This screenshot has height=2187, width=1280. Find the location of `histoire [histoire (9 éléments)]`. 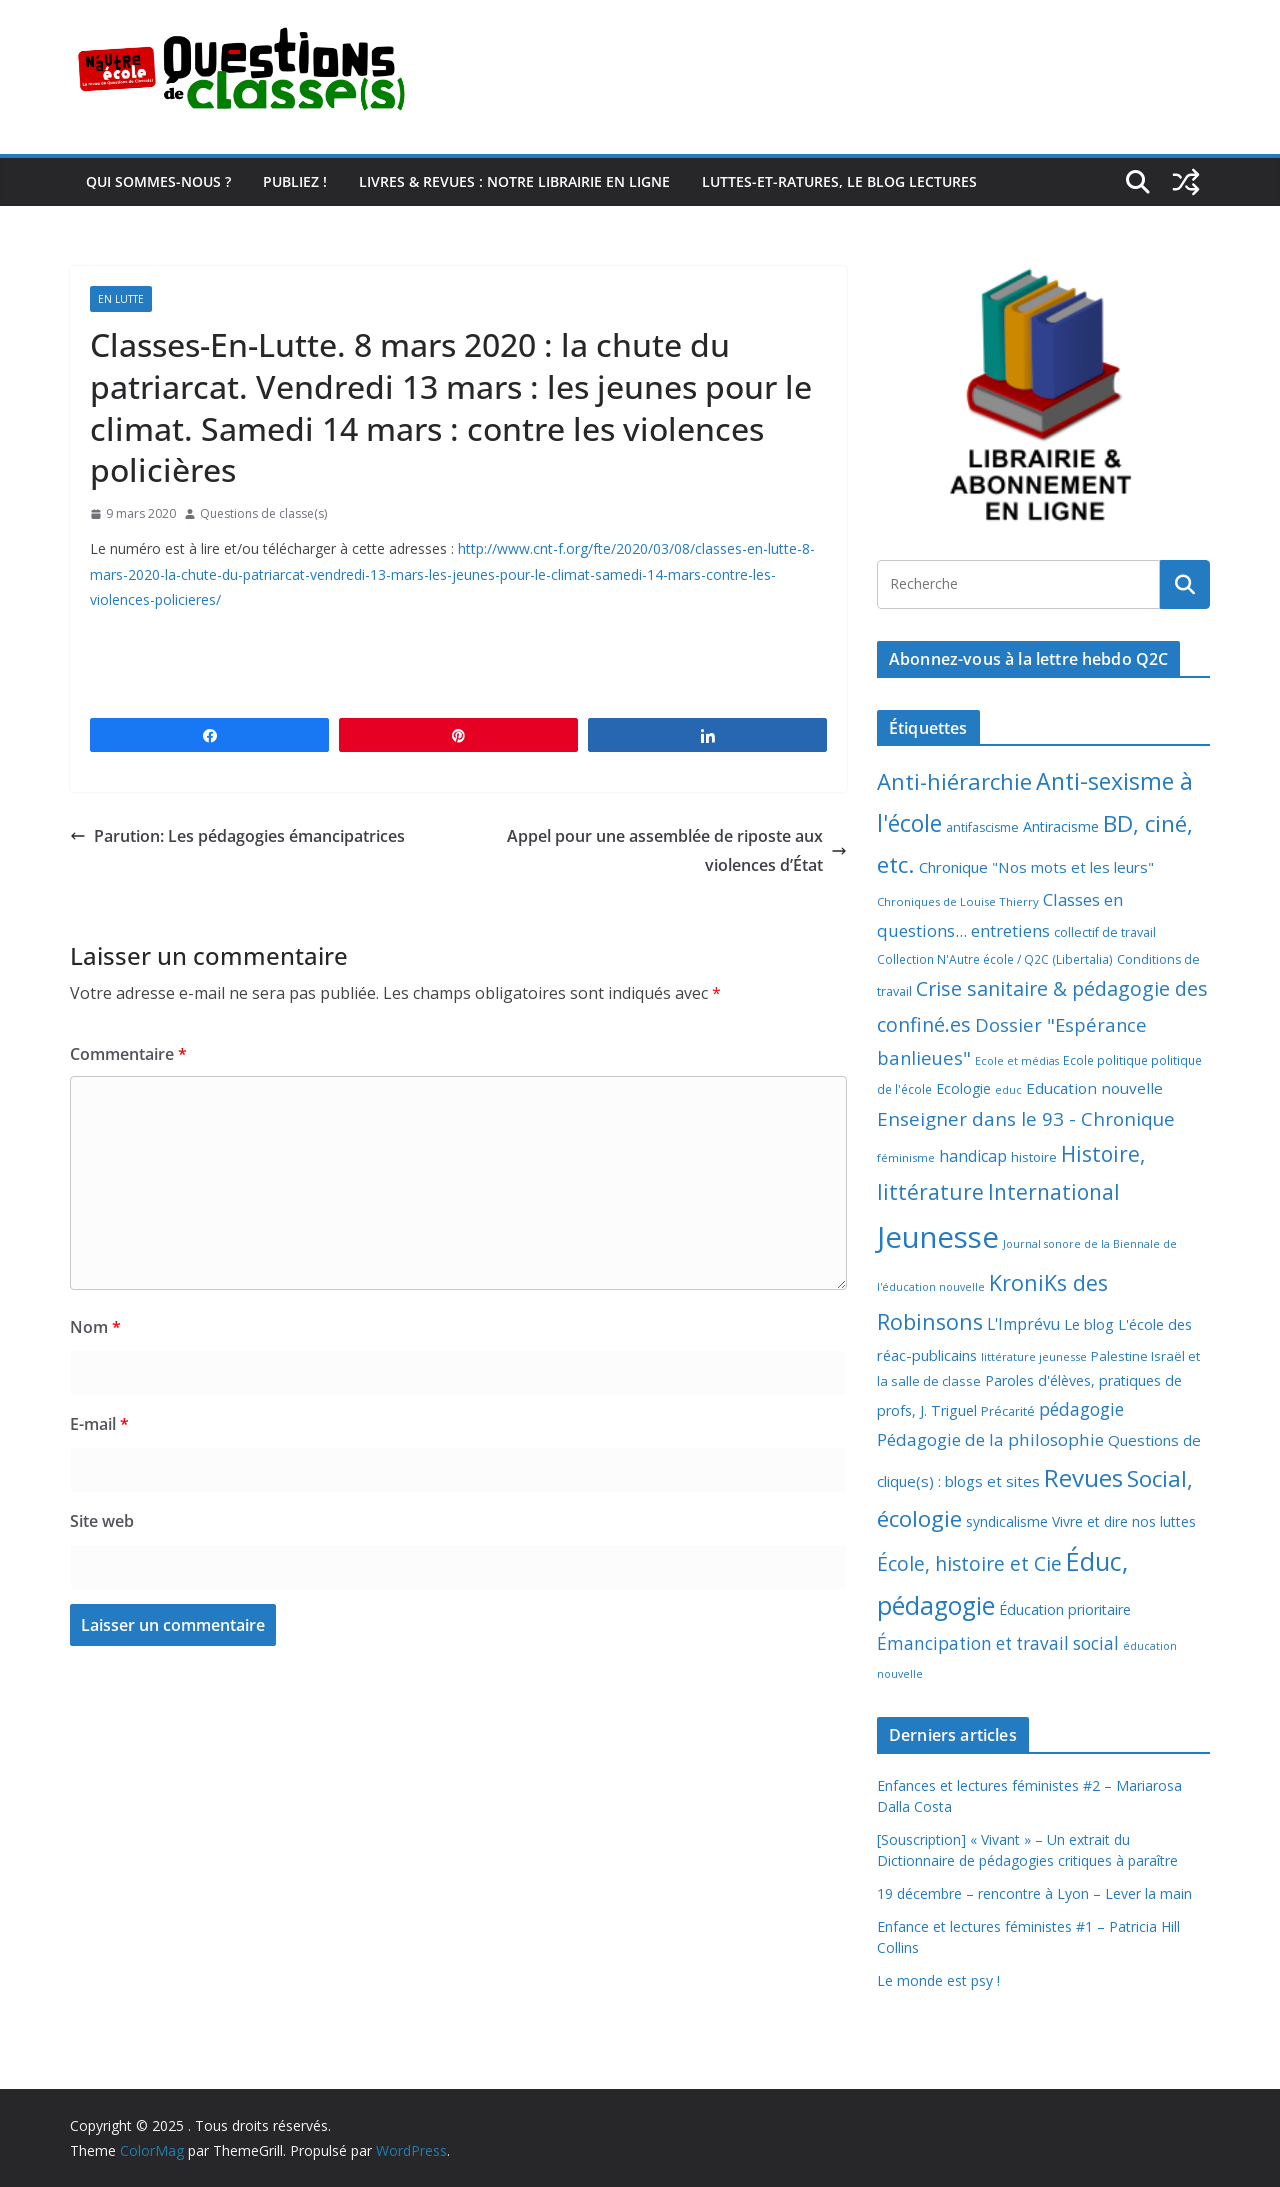

histoire [histoire (9 éléments)] is located at coordinates (1034, 1157).